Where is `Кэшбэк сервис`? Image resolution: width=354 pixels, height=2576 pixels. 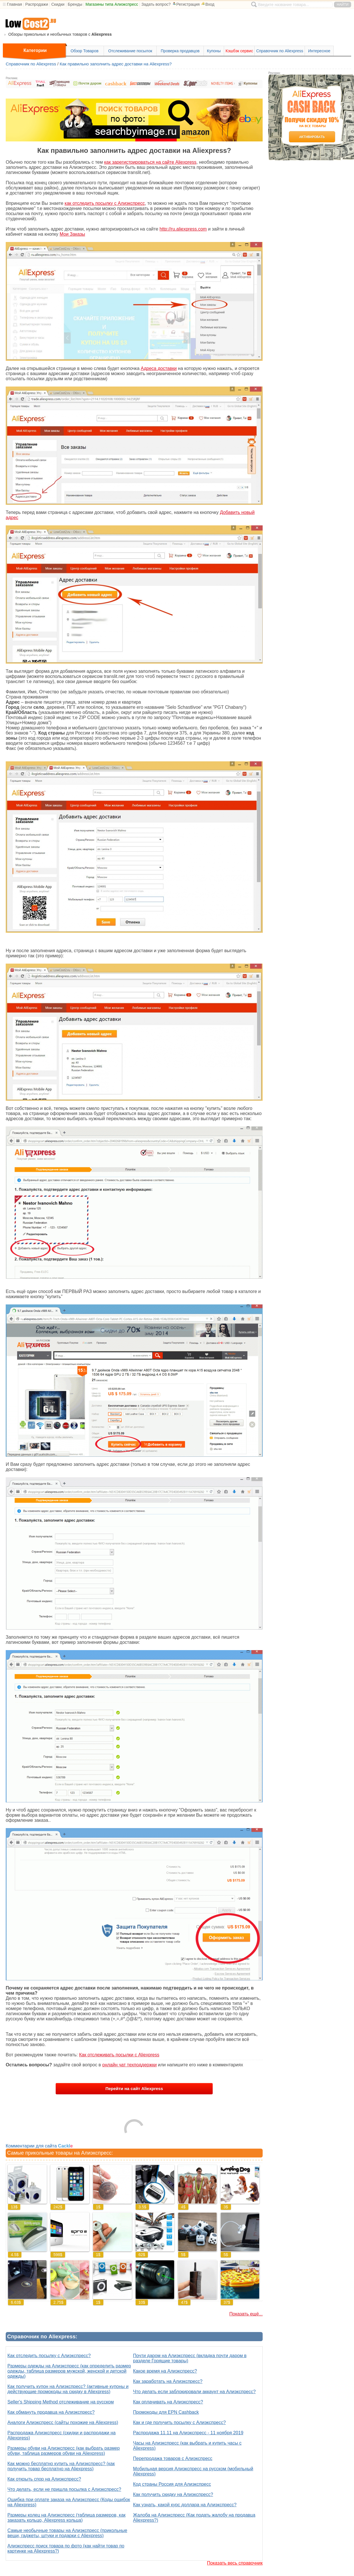
Кэшбэк сервис is located at coordinates (239, 51).